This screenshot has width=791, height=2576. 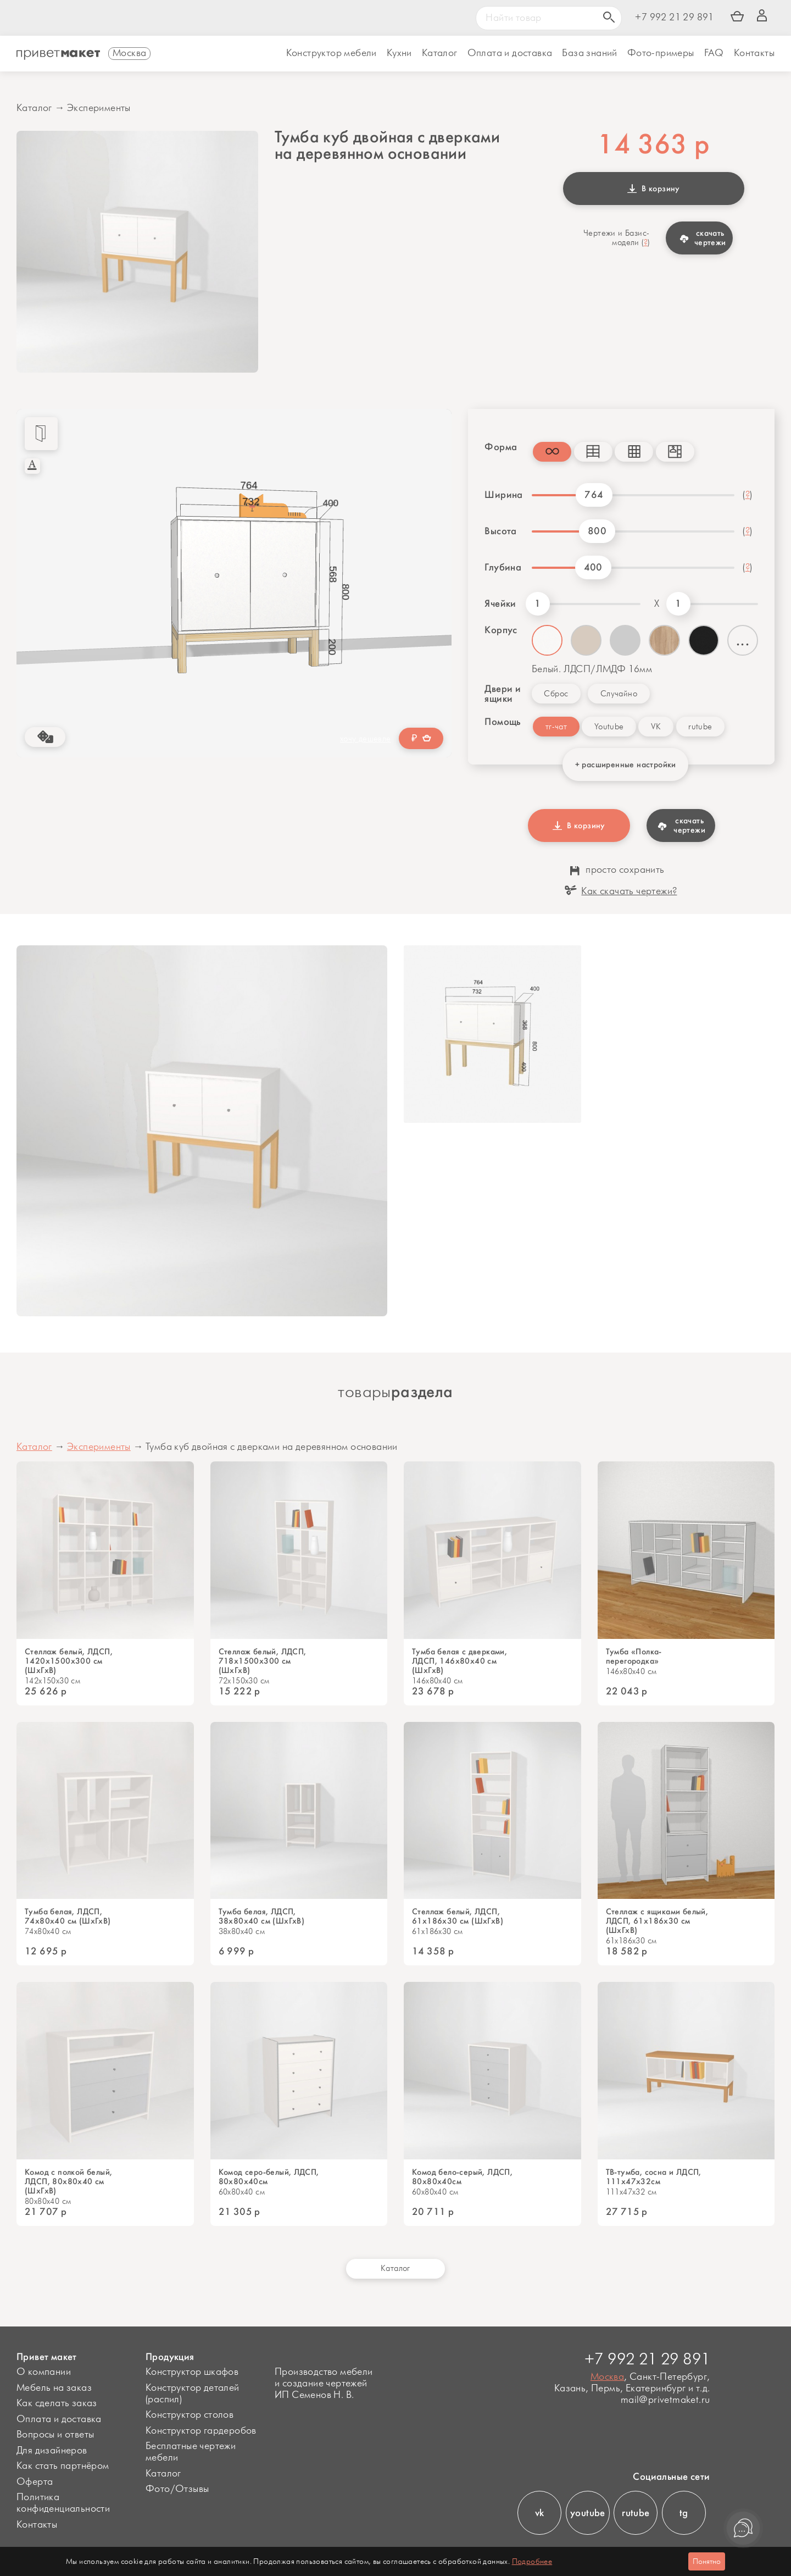 What do you see at coordinates (665, 2400) in the screenshot?
I see `mail@privetmaket.ru` at bounding box center [665, 2400].